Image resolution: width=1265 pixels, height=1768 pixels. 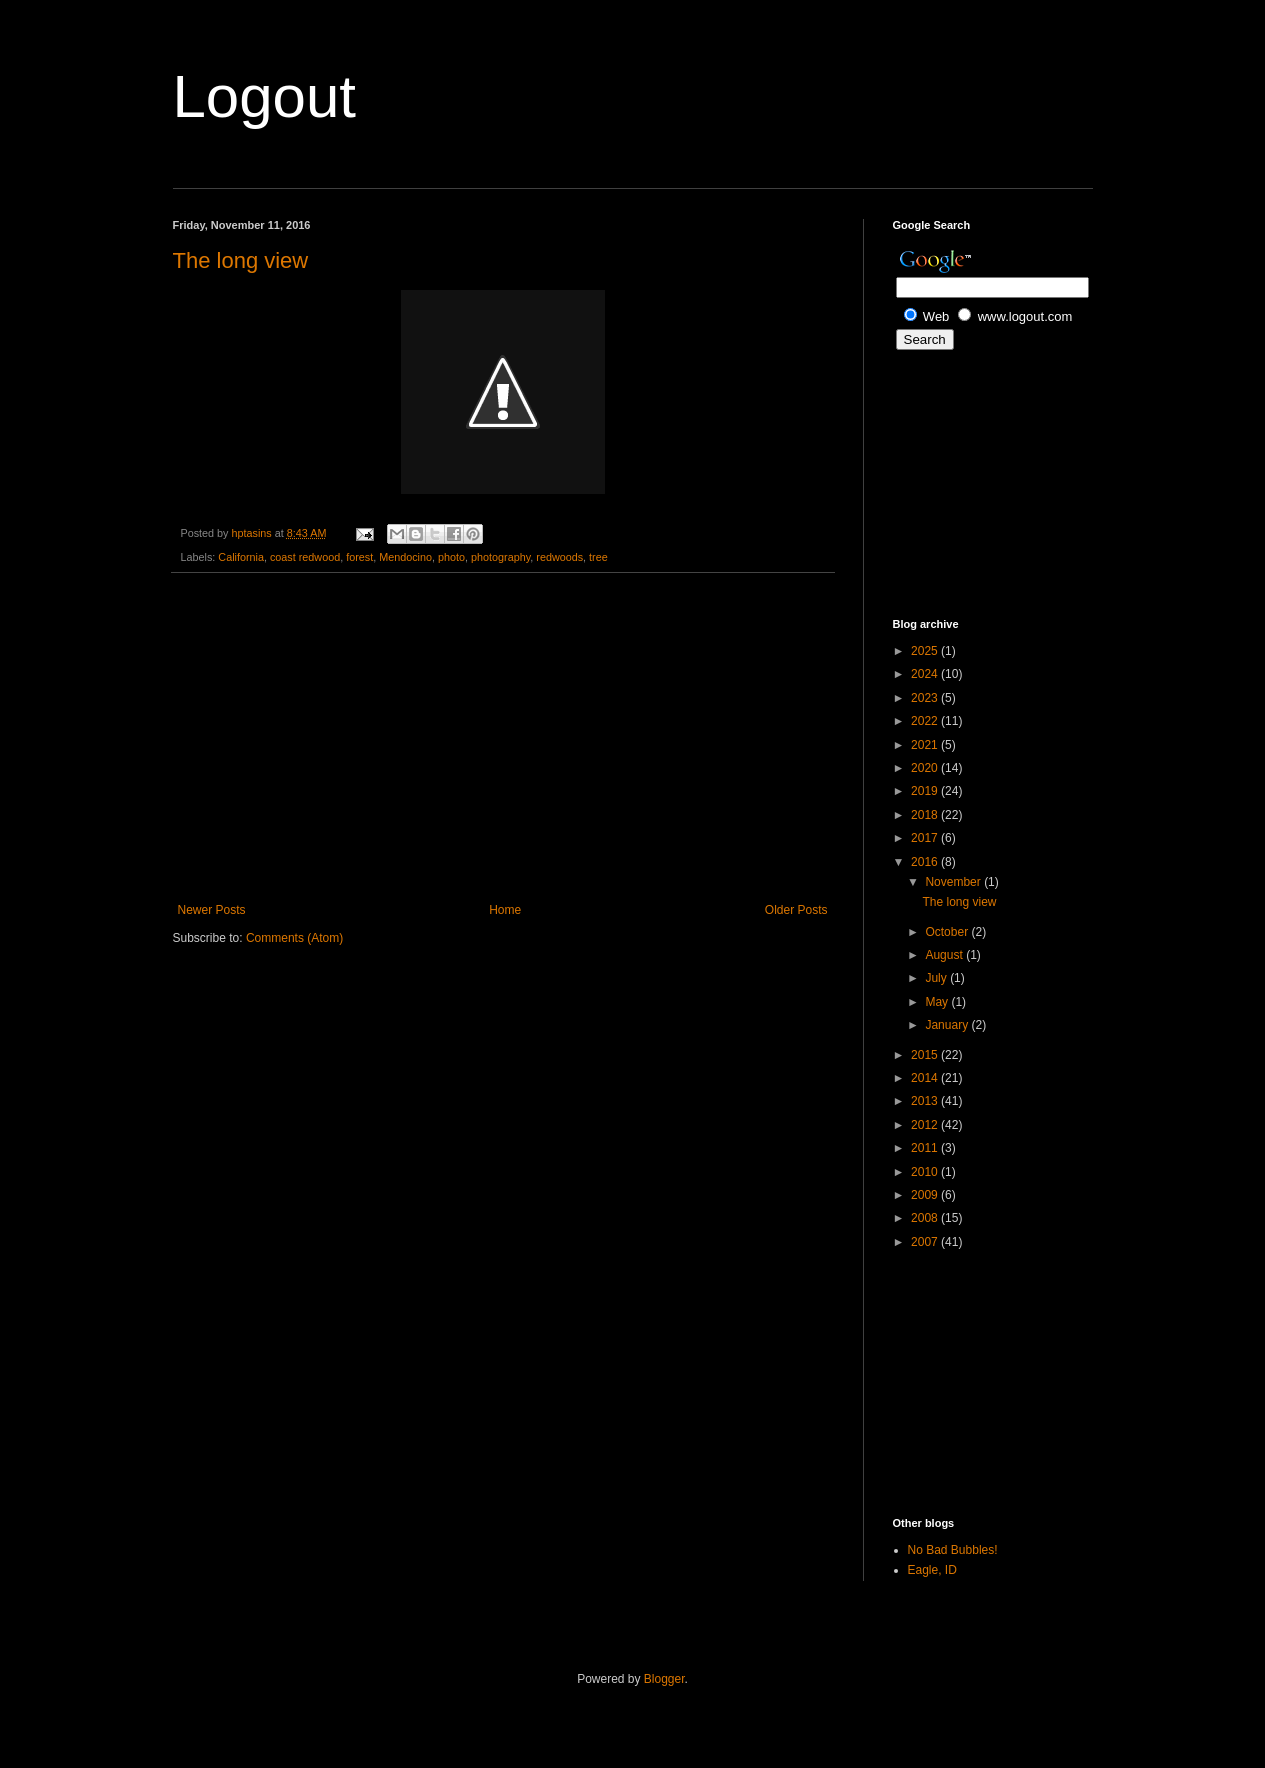 What do you see at coordinates (598, 557) in the screenshot?
I see `tree` at bounding box center [598, 557].